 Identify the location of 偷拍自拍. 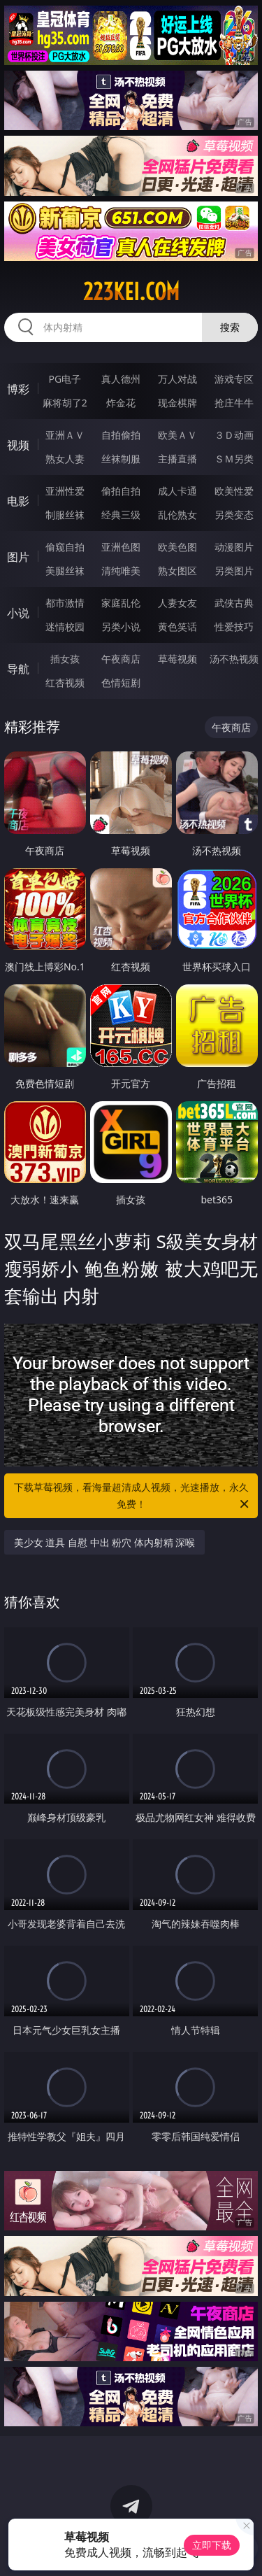
(120, 490).